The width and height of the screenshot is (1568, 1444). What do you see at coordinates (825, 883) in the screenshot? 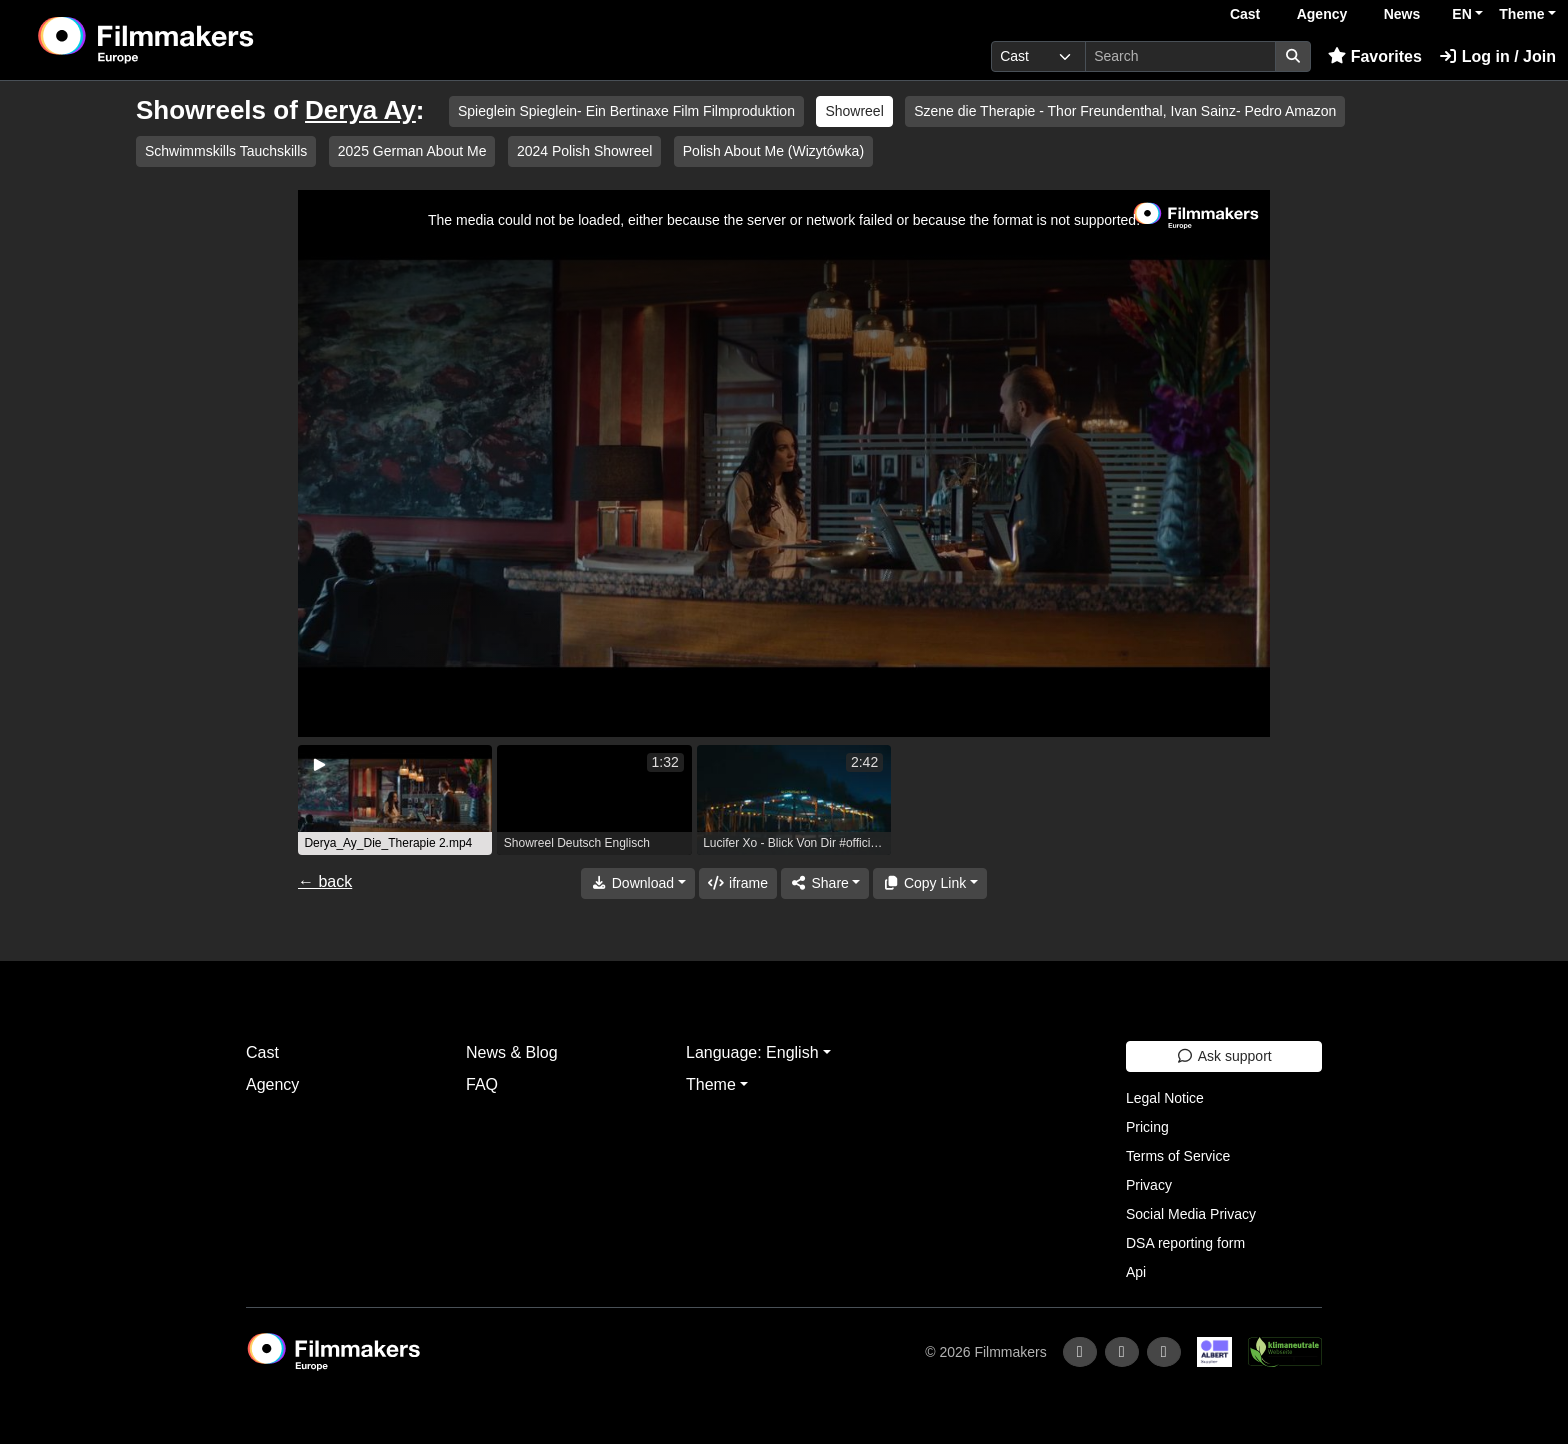
I see `[Share]` at bounding box center [825, 883].